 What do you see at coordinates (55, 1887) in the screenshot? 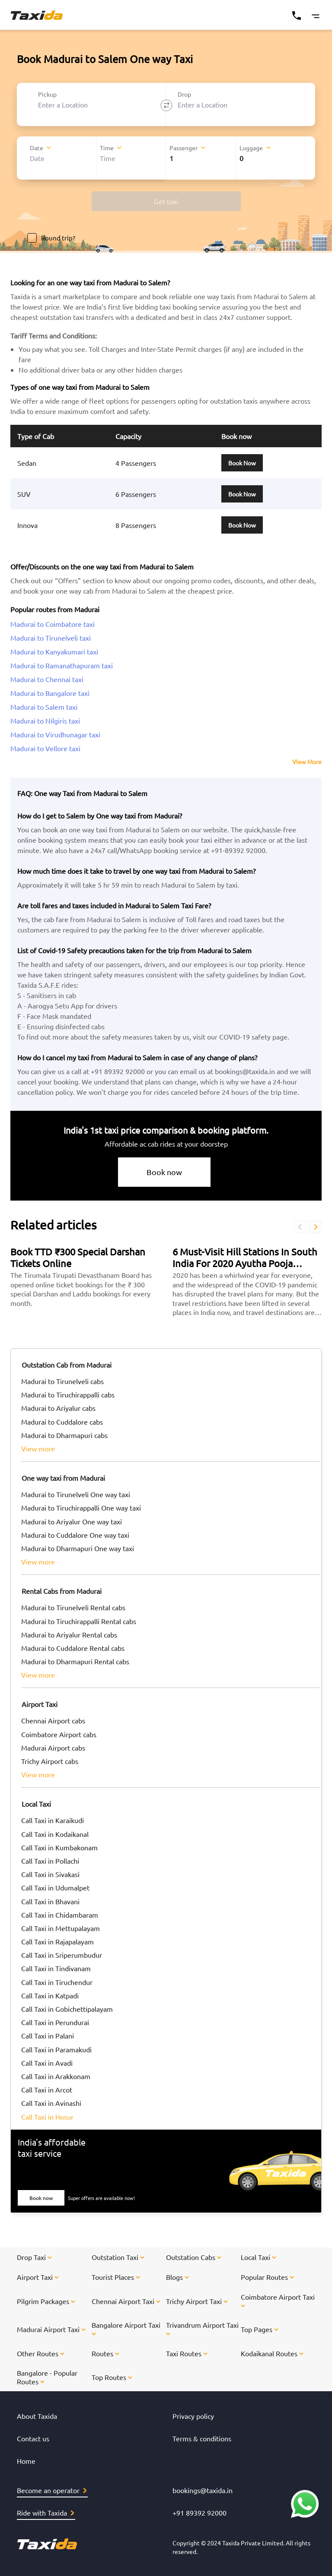
I see `Call Taxi in Udumalpet` at bounding box center [55, 1887].